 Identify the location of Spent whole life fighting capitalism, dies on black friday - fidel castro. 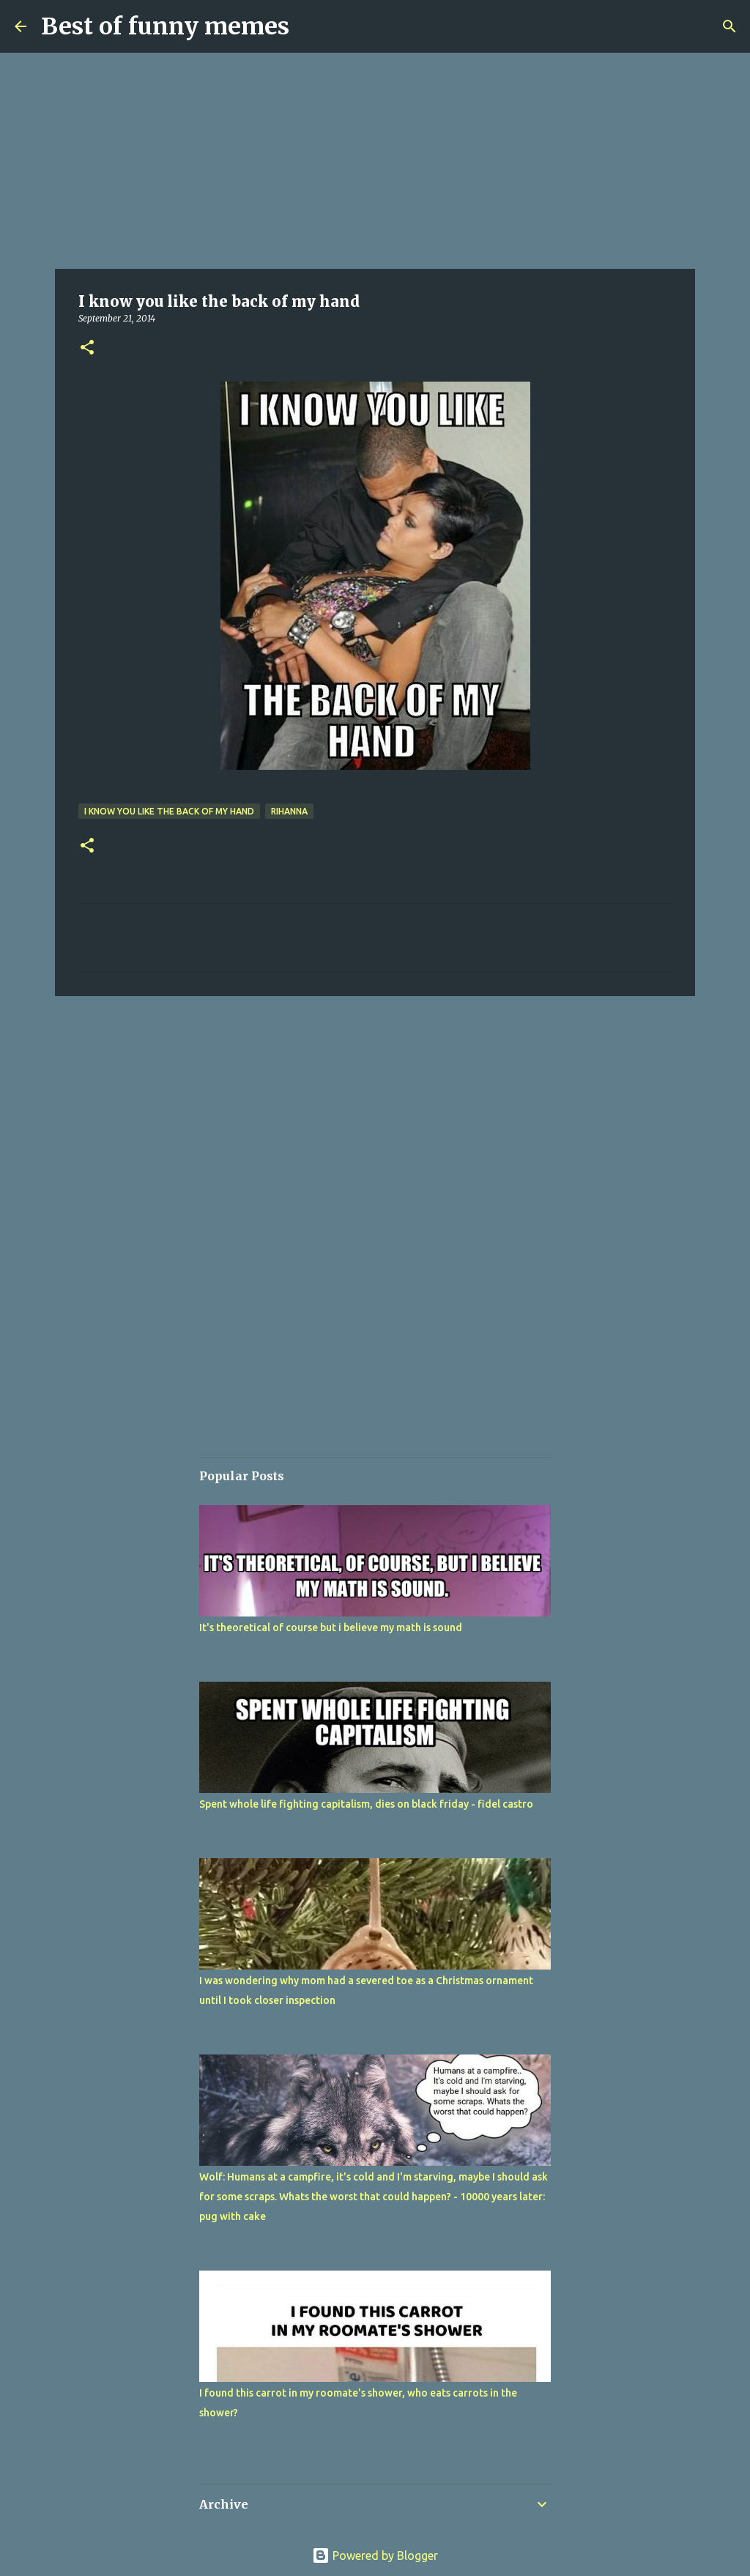
(366, 1804).